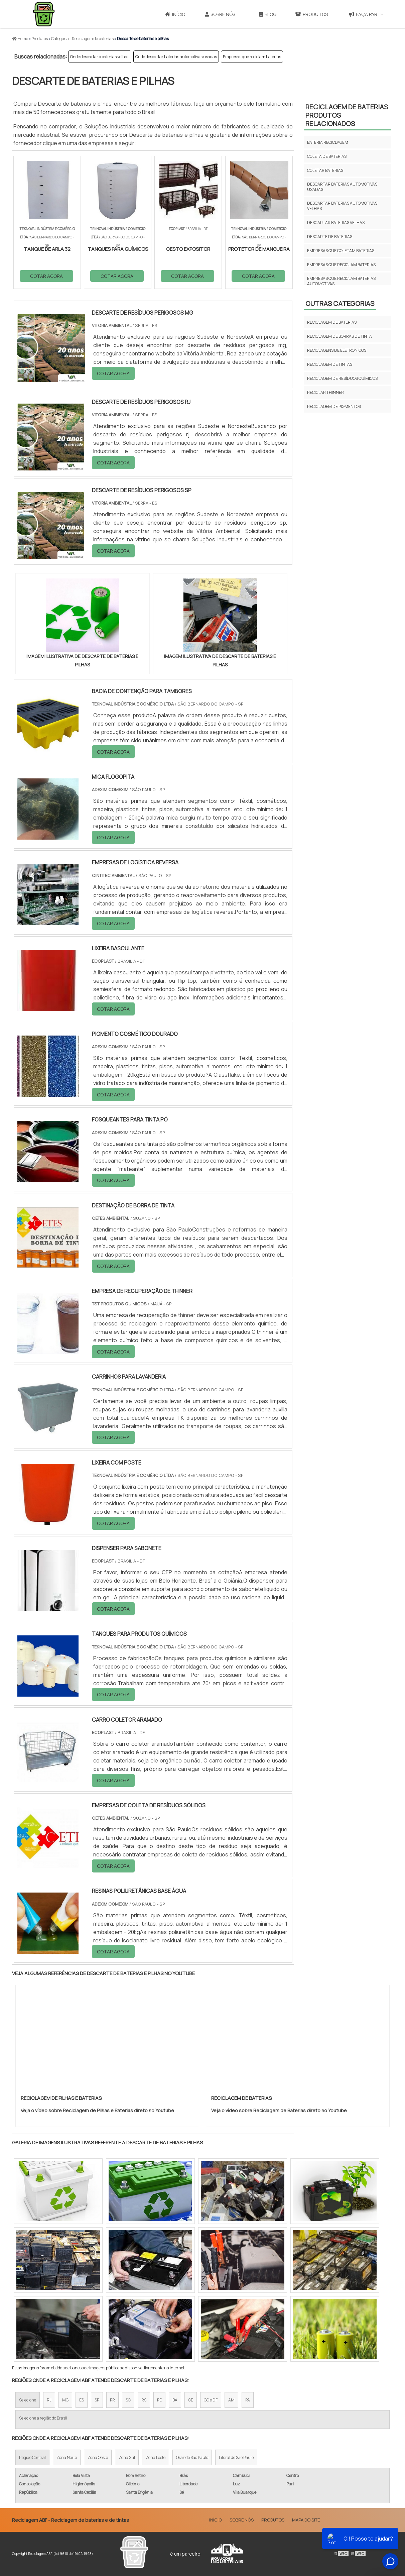 The image size is (405, 2576). I want to click on Empresas que reciclam baterias, so click(252, 57).